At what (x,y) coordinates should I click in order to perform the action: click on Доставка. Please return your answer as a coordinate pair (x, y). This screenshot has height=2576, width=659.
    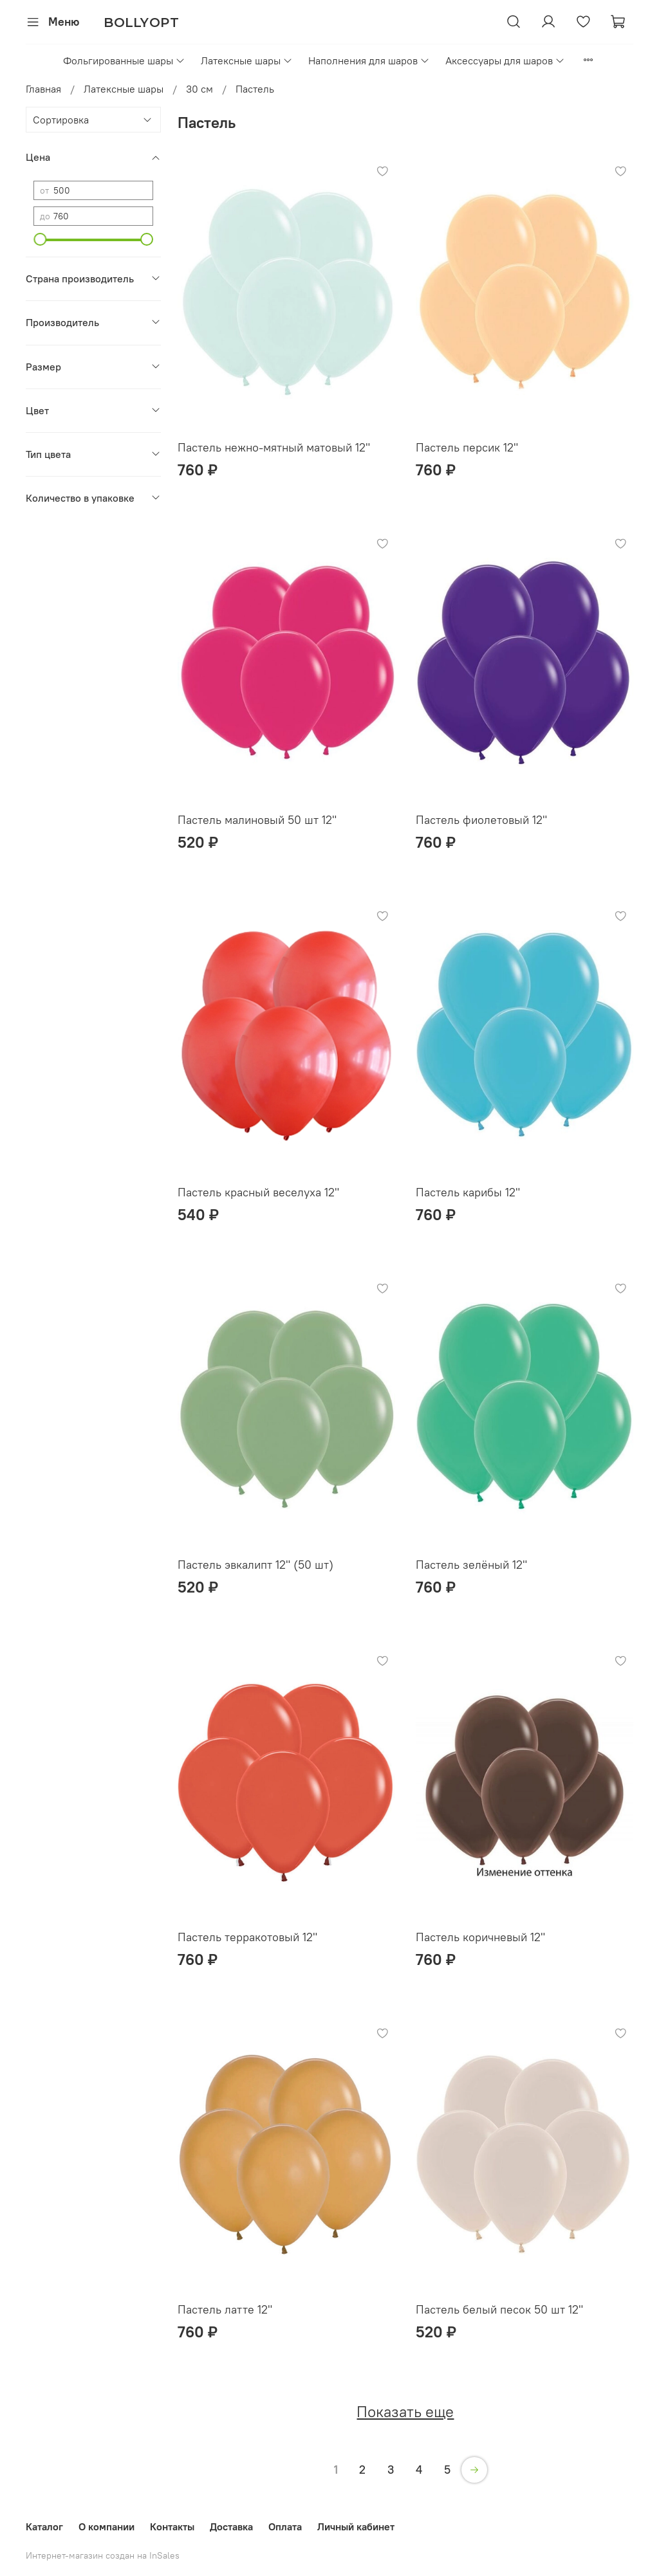
    Looking at the image, I should click on (231, 2526).